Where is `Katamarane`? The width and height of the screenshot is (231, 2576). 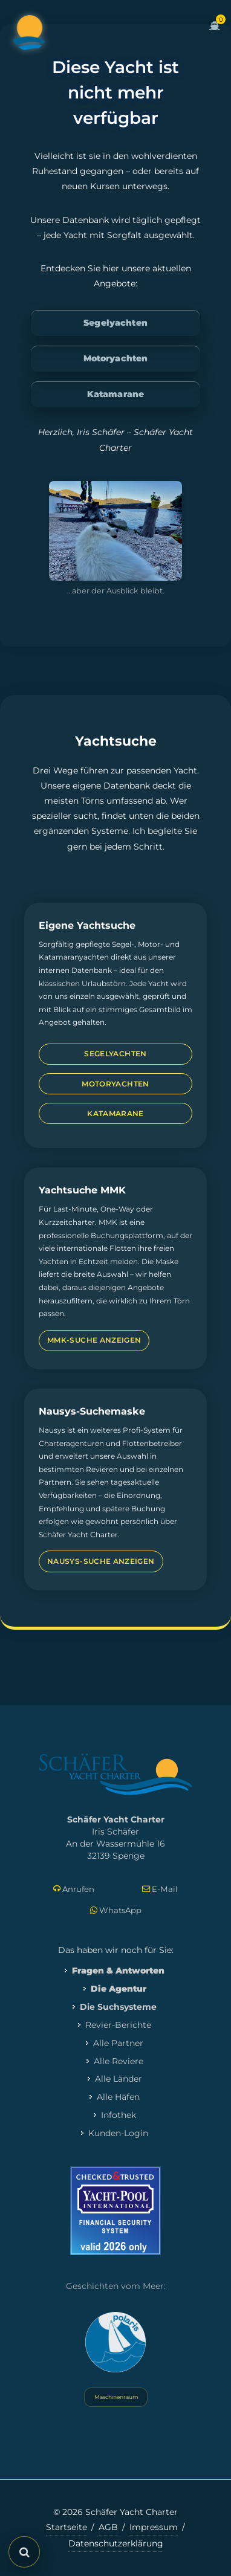 Katamarane is located at coordinates (115, 394).